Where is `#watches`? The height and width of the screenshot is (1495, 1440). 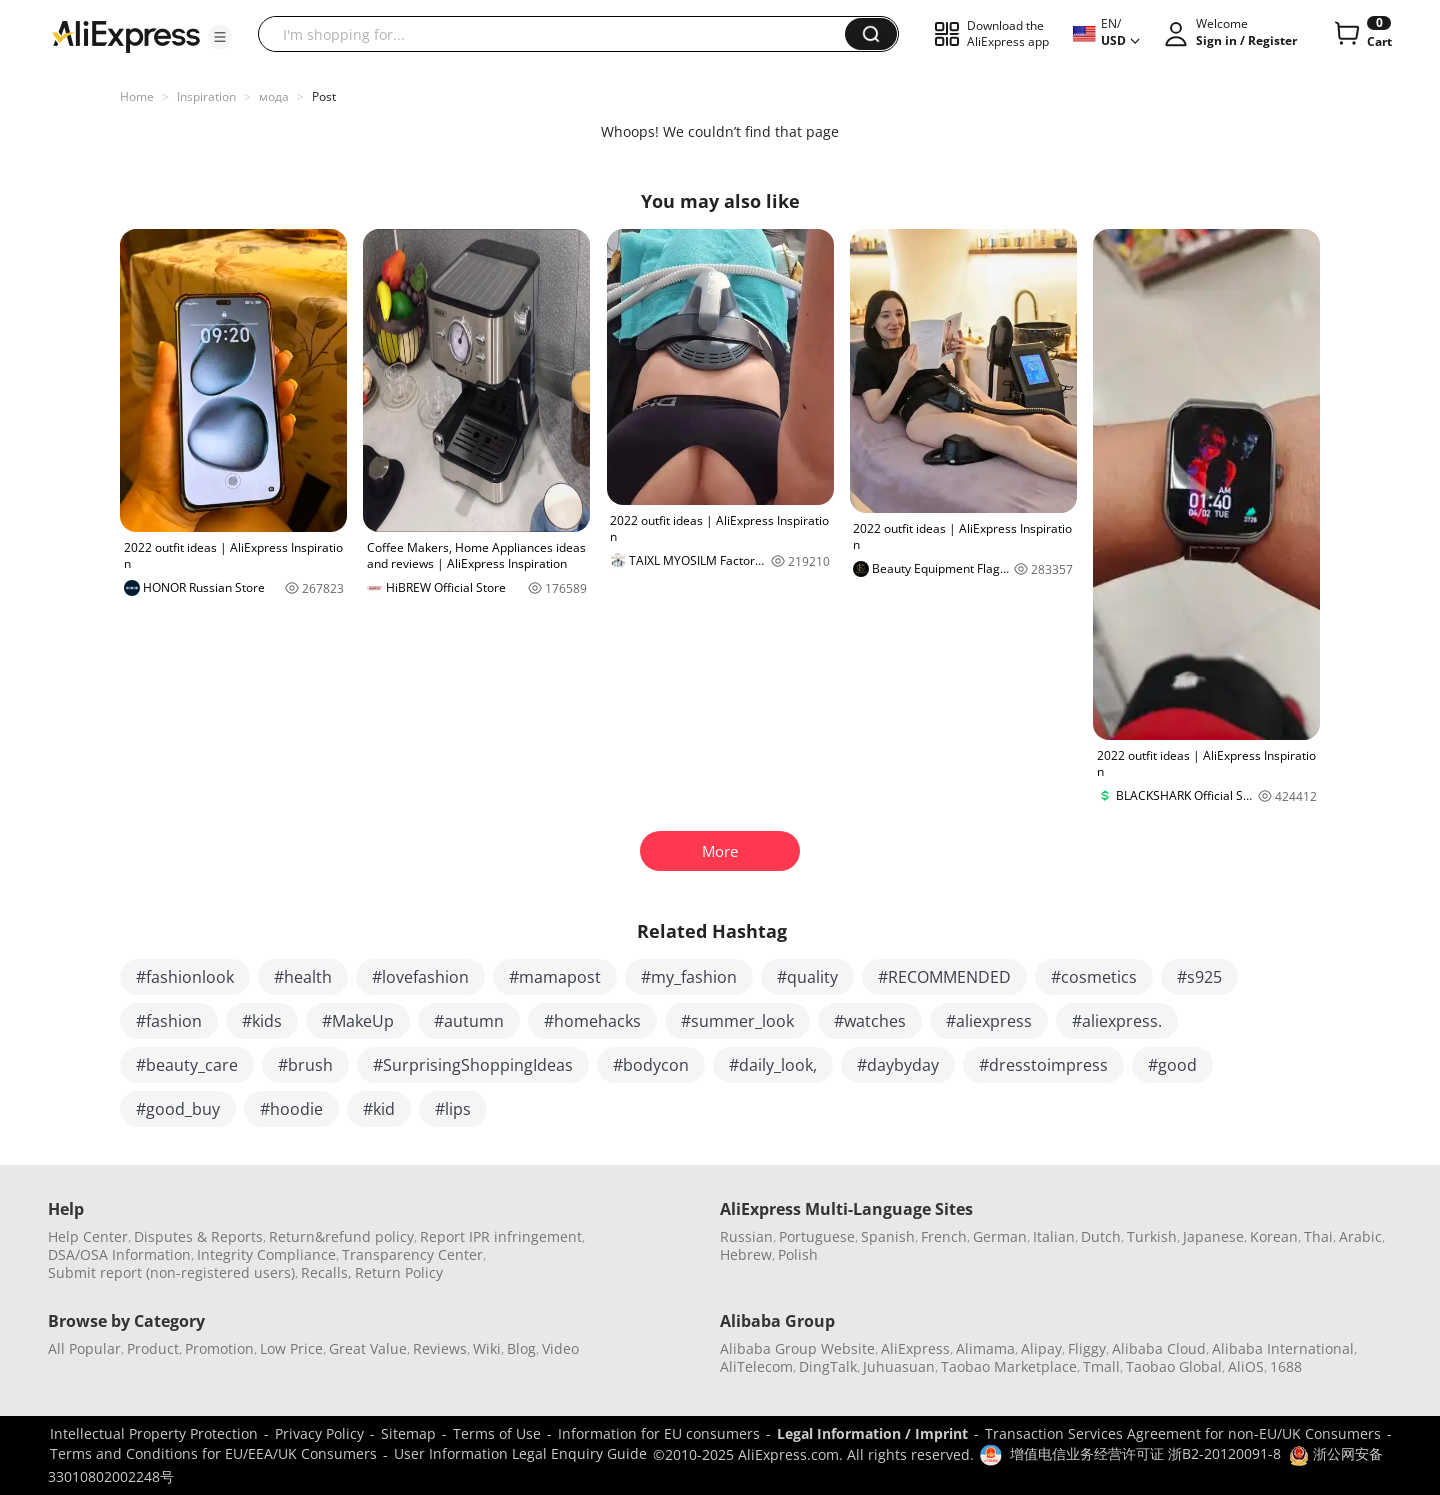
#watches is located at coordinates (870, 1021).